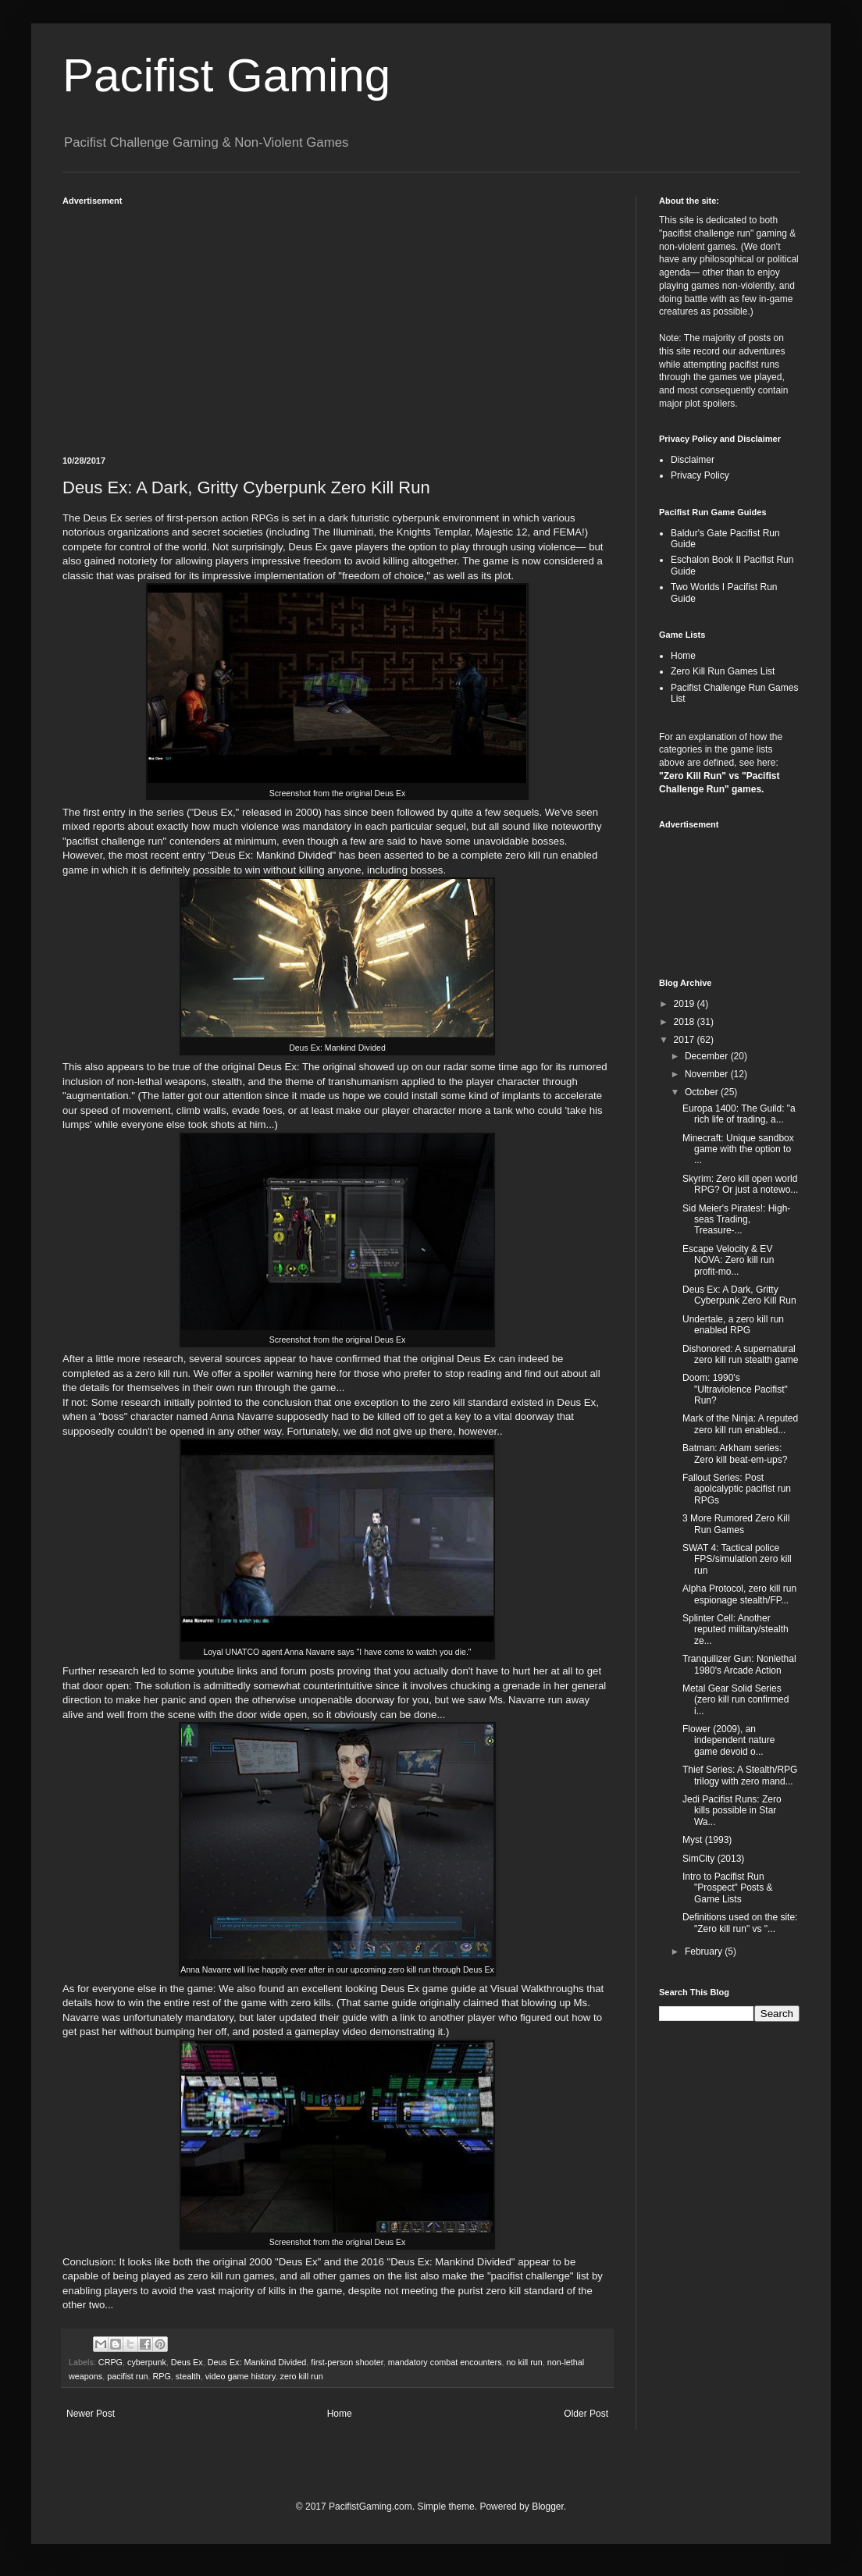 This screenshot has height=2576, width=862. I want to click on SWAT 4: Tactical police FPS/simulation zero kill run, so click(737, 1559).